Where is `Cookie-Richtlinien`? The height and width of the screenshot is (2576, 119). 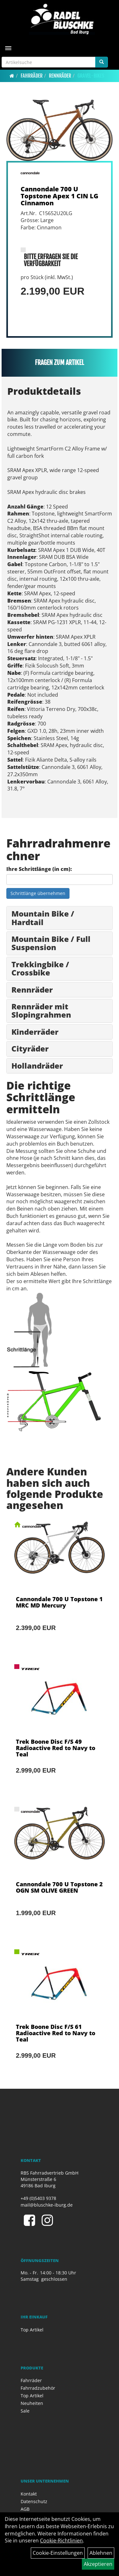
Cookie-Richtlinien is located at coordinates (61, 2540).